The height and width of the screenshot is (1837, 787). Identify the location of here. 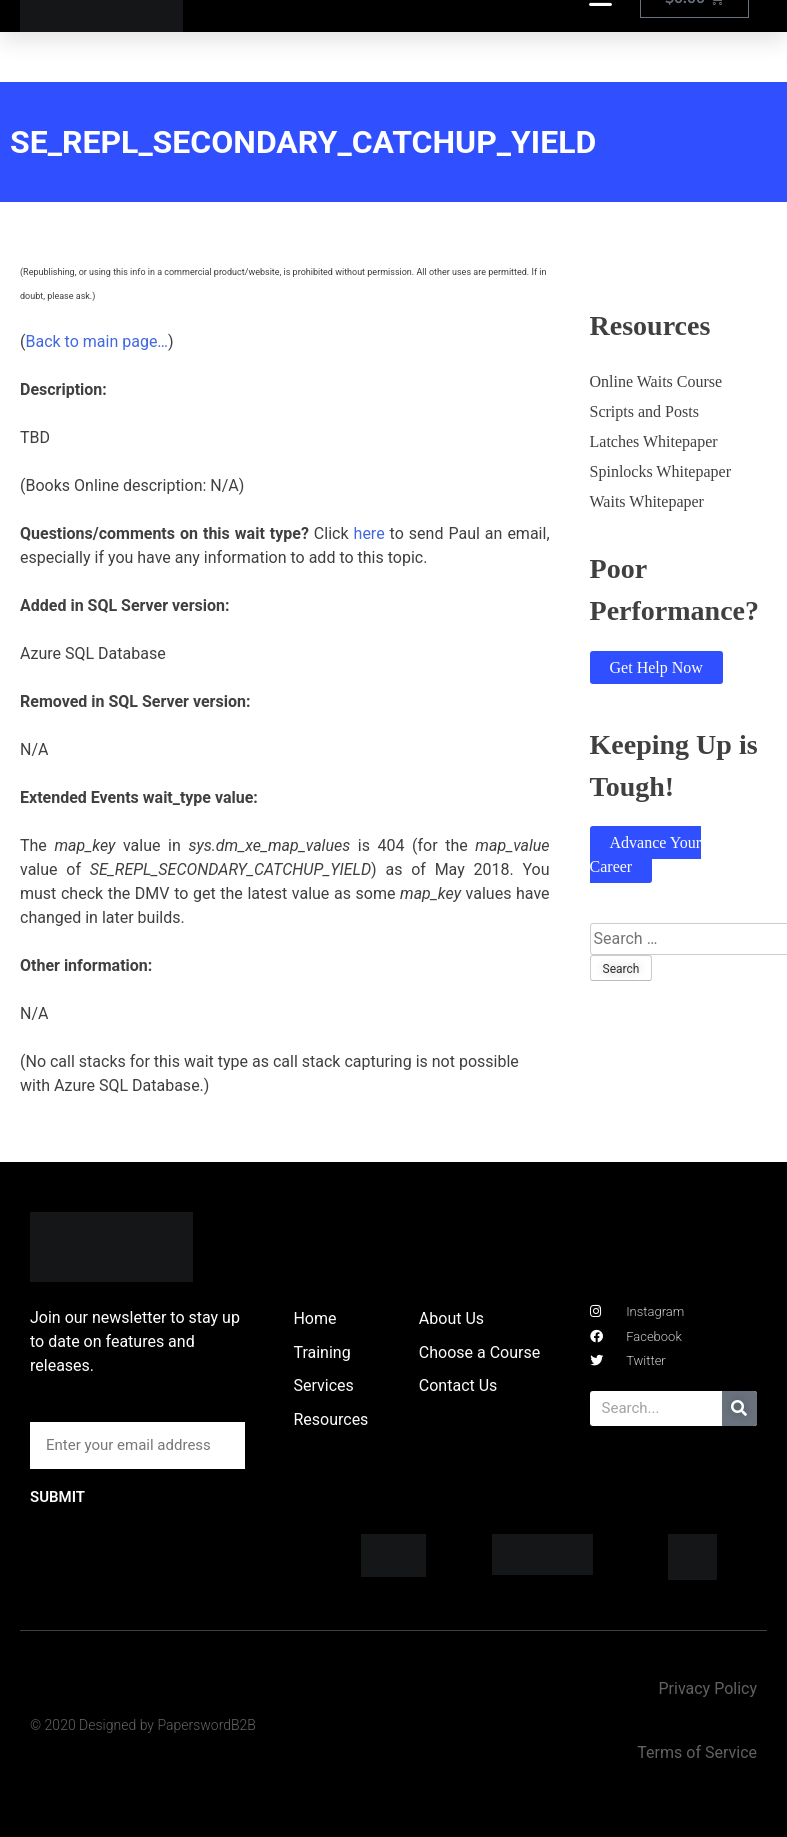
(369, 533).